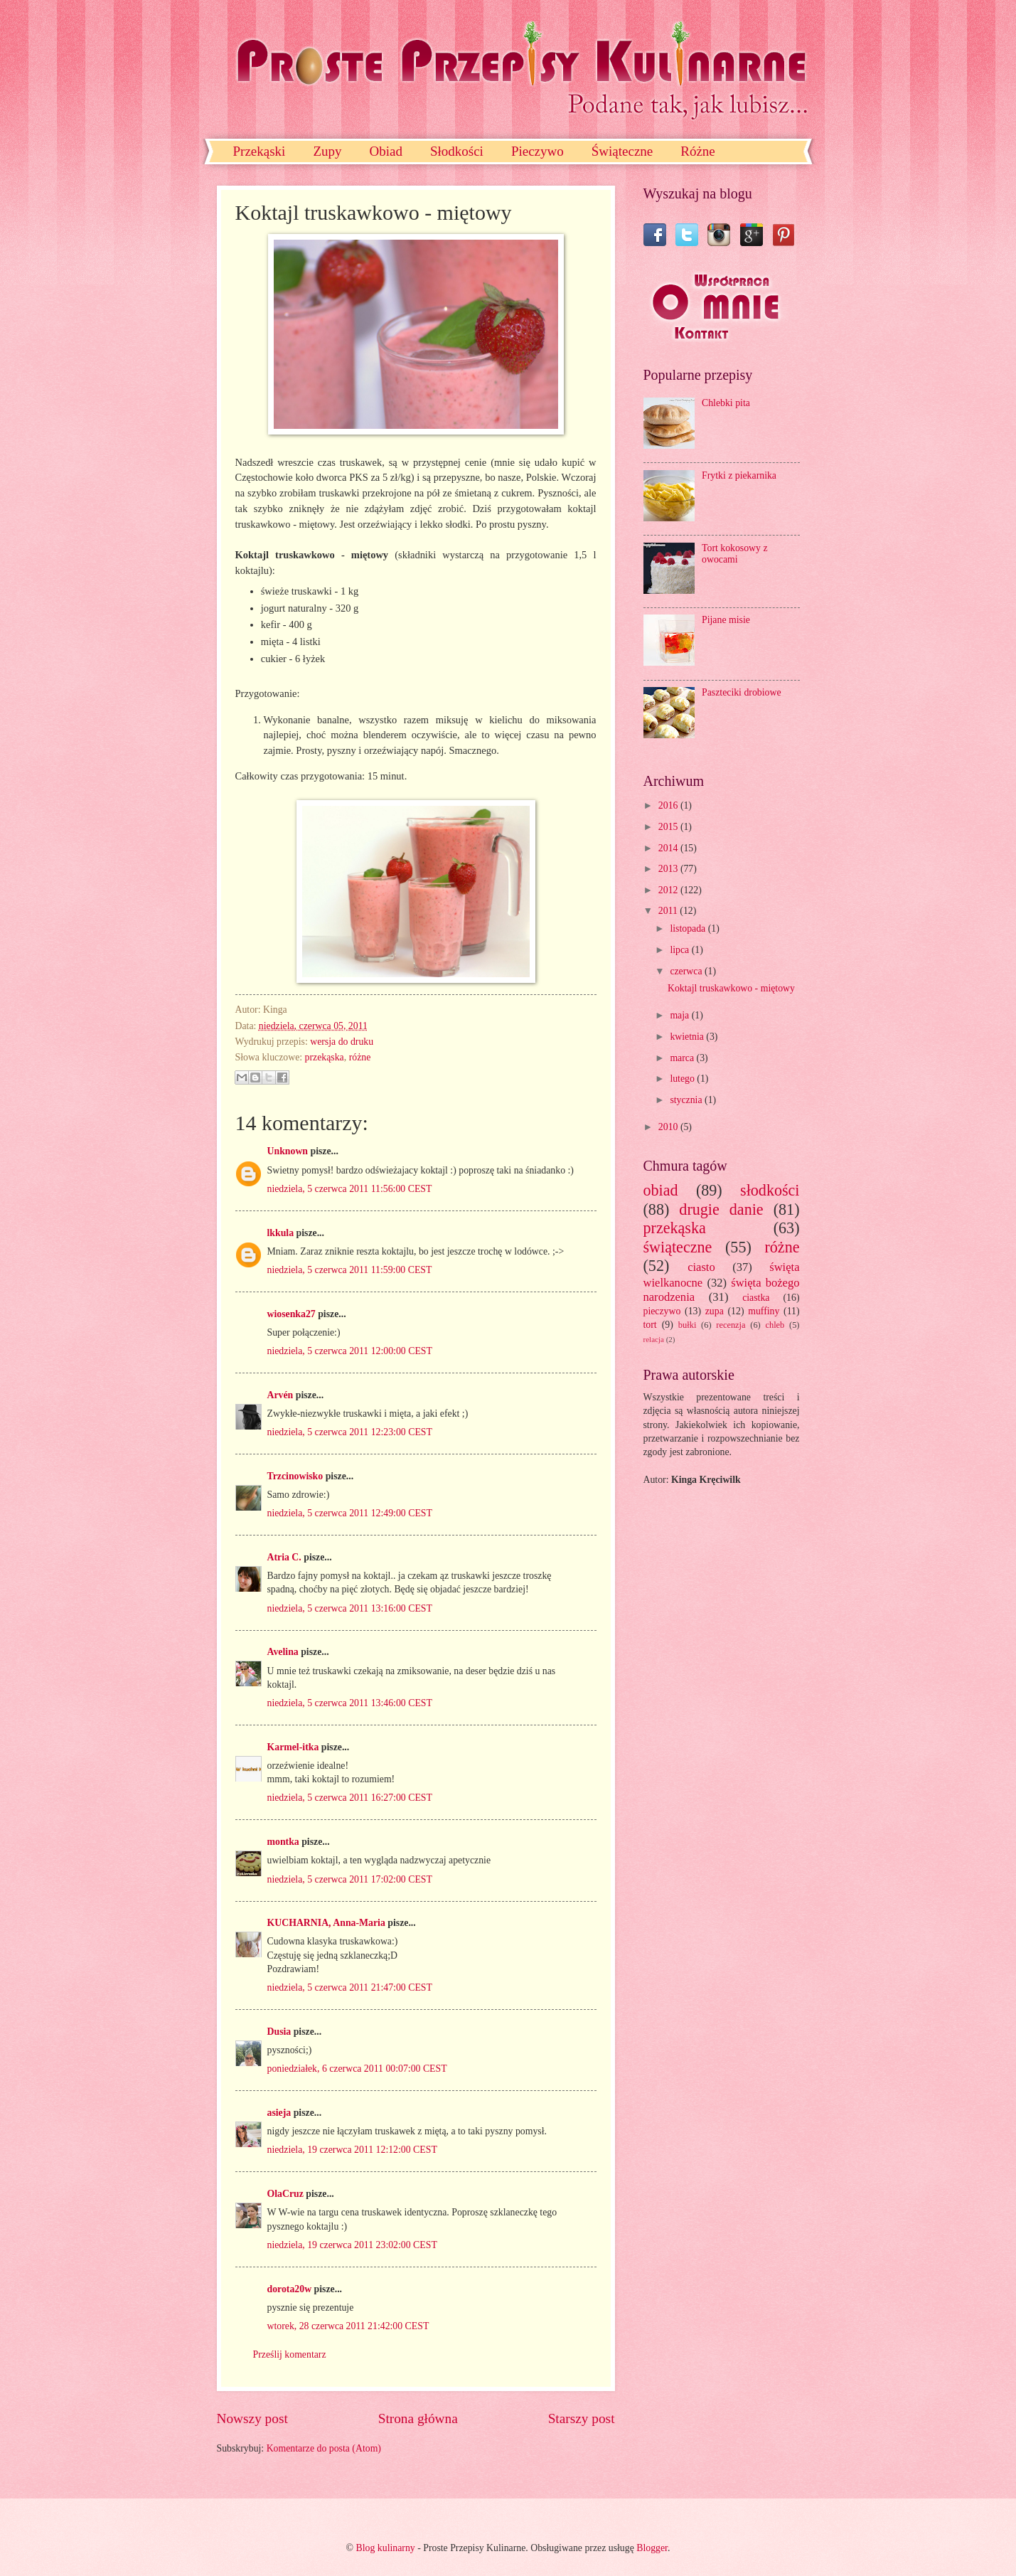  Describe the element at coordinates (687, 1325) in the screenshot. I see `bułki` at that location.